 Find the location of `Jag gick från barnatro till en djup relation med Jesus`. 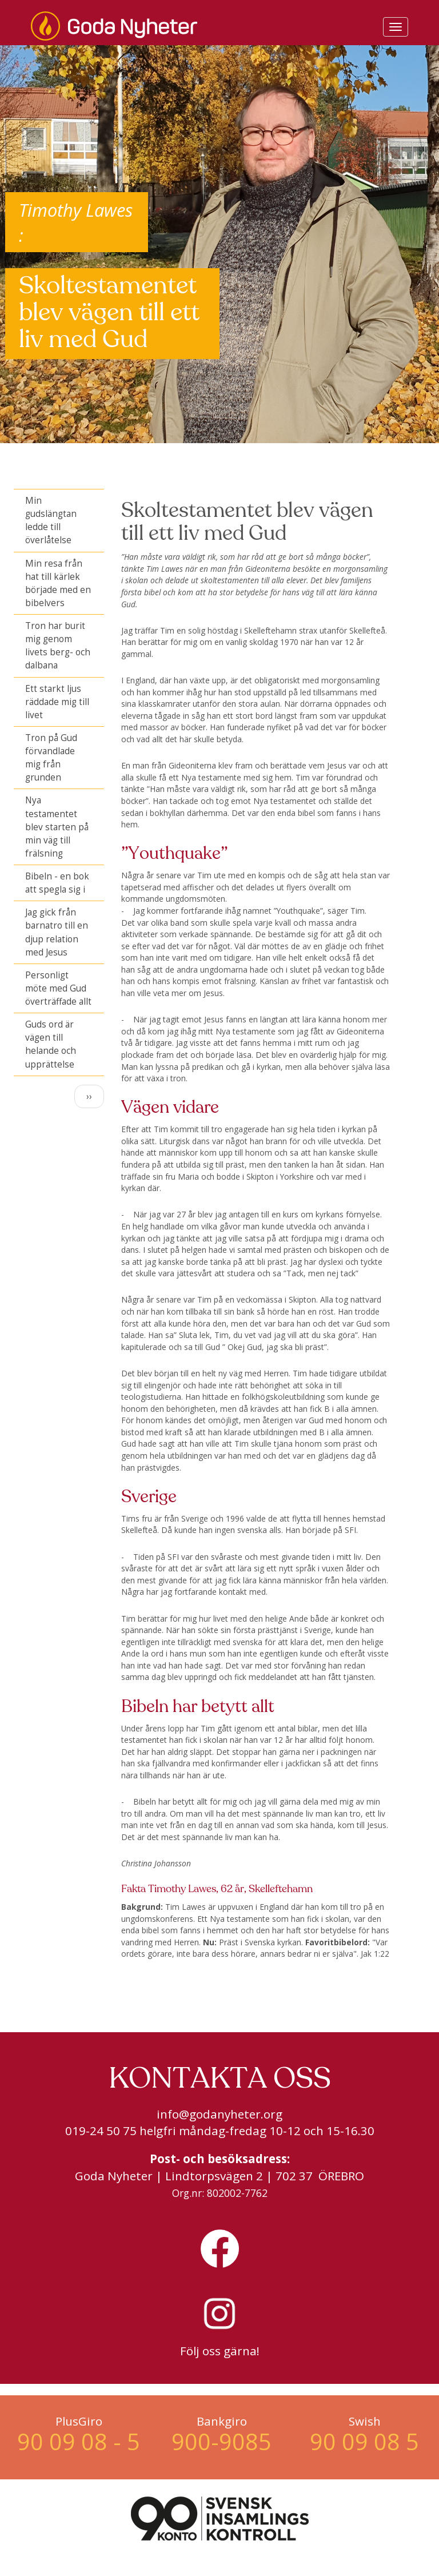

Jag gick från barnatro till en djup relation med Jesus is located at coordinates (56, 932).